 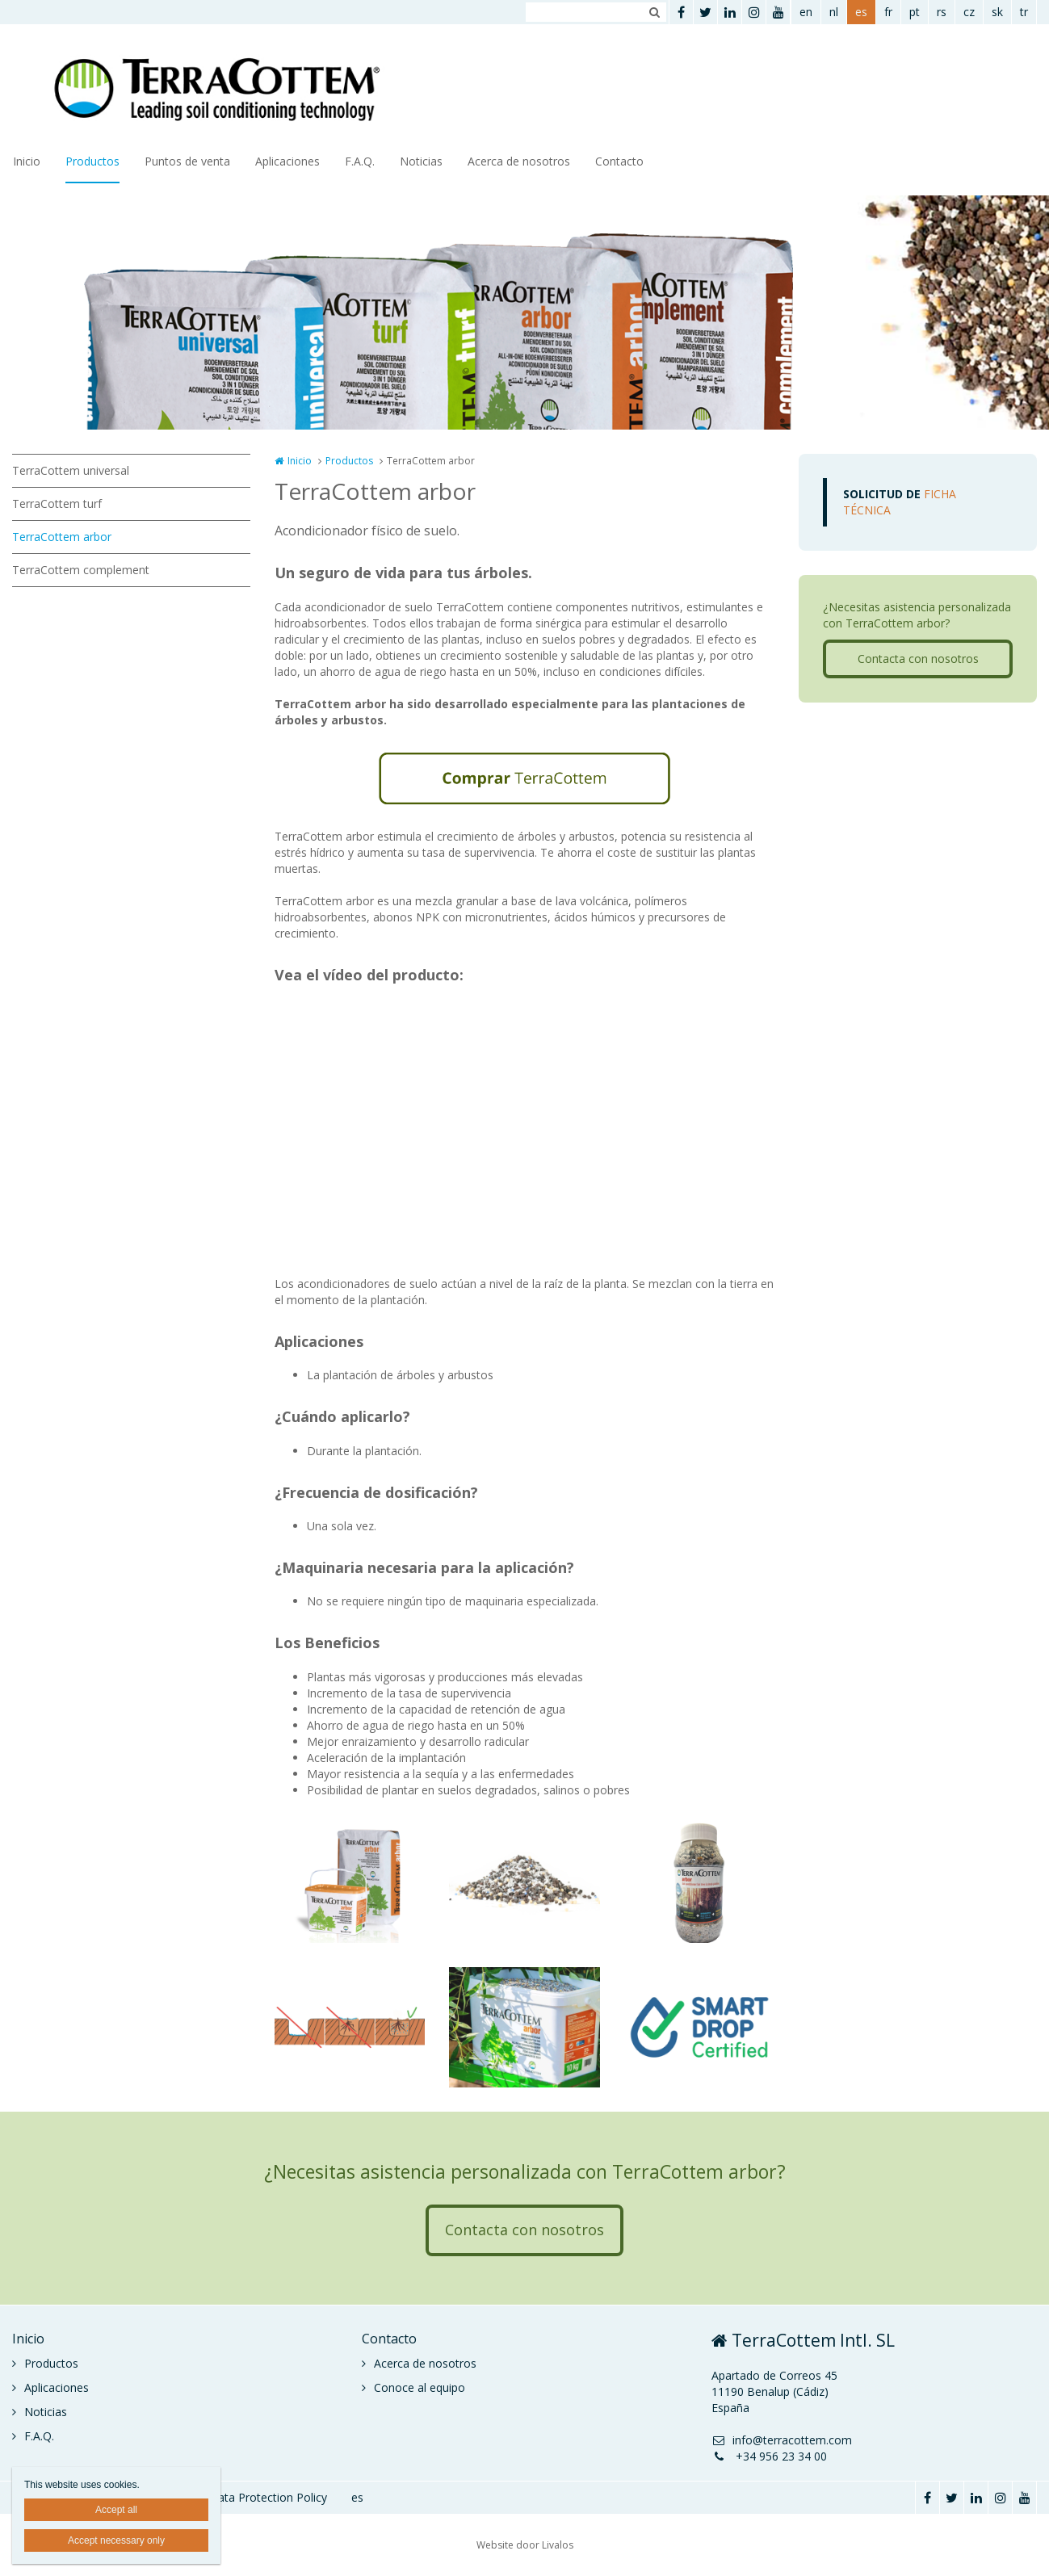 What do you see at coordinates (519, 161) in the screenshot?
I see `Acerca de nosotros` at bounding box center [519, 161].